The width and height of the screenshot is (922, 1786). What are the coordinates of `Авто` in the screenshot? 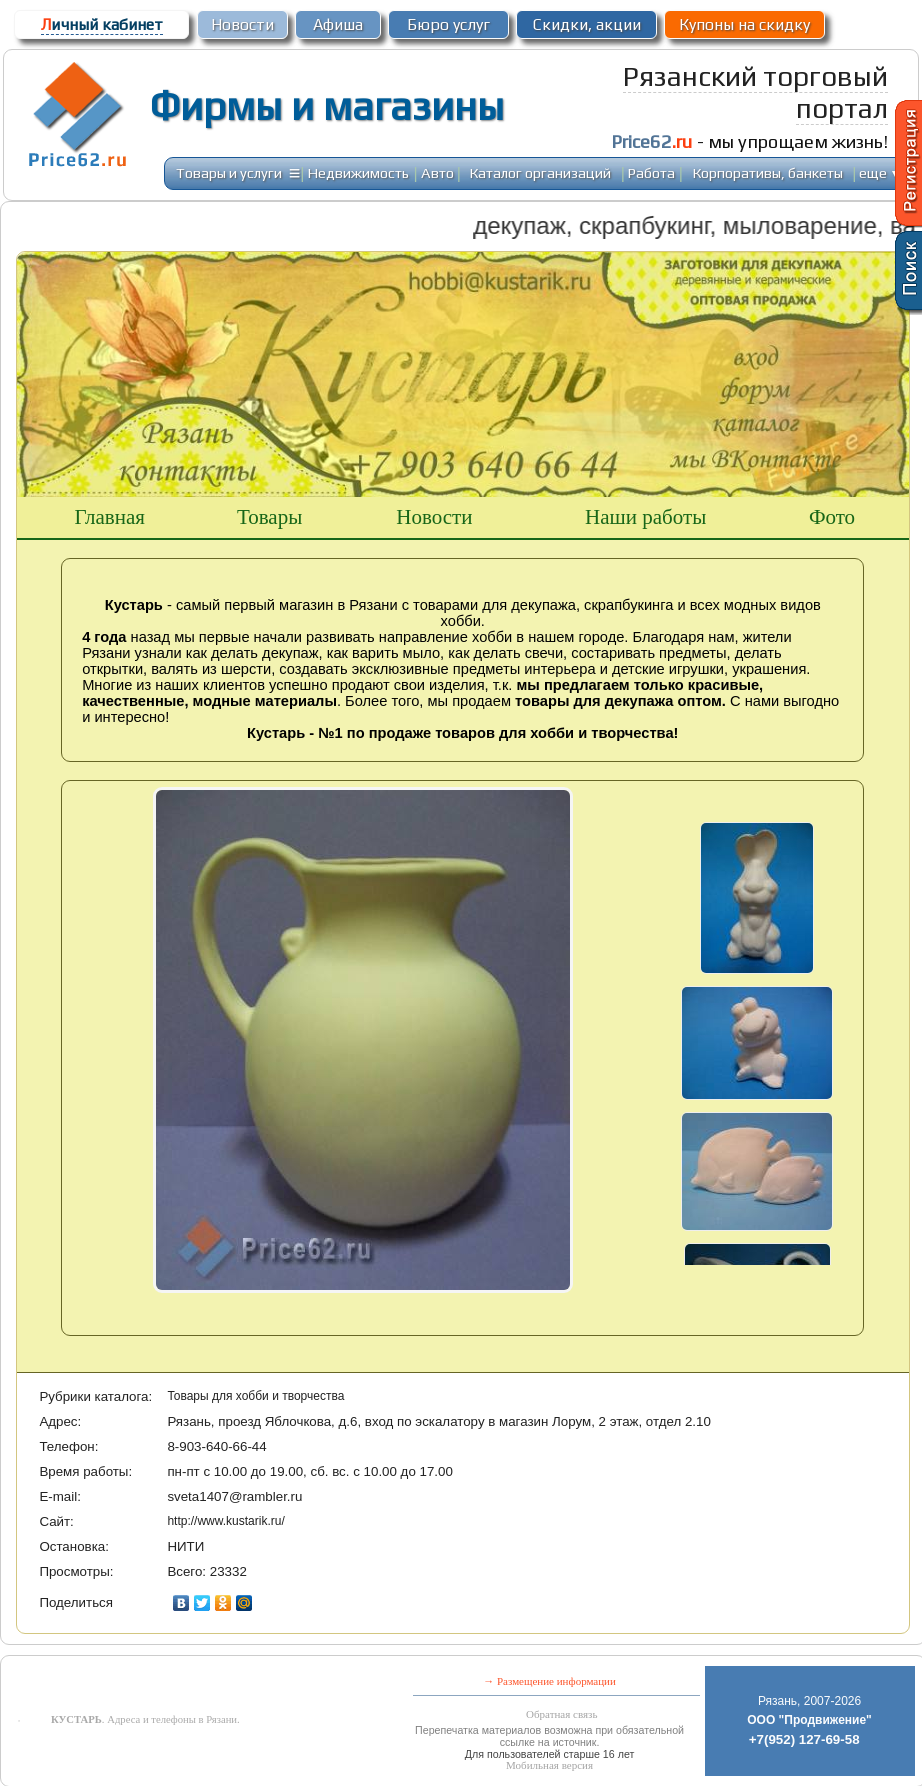 It's located at (437, 172).